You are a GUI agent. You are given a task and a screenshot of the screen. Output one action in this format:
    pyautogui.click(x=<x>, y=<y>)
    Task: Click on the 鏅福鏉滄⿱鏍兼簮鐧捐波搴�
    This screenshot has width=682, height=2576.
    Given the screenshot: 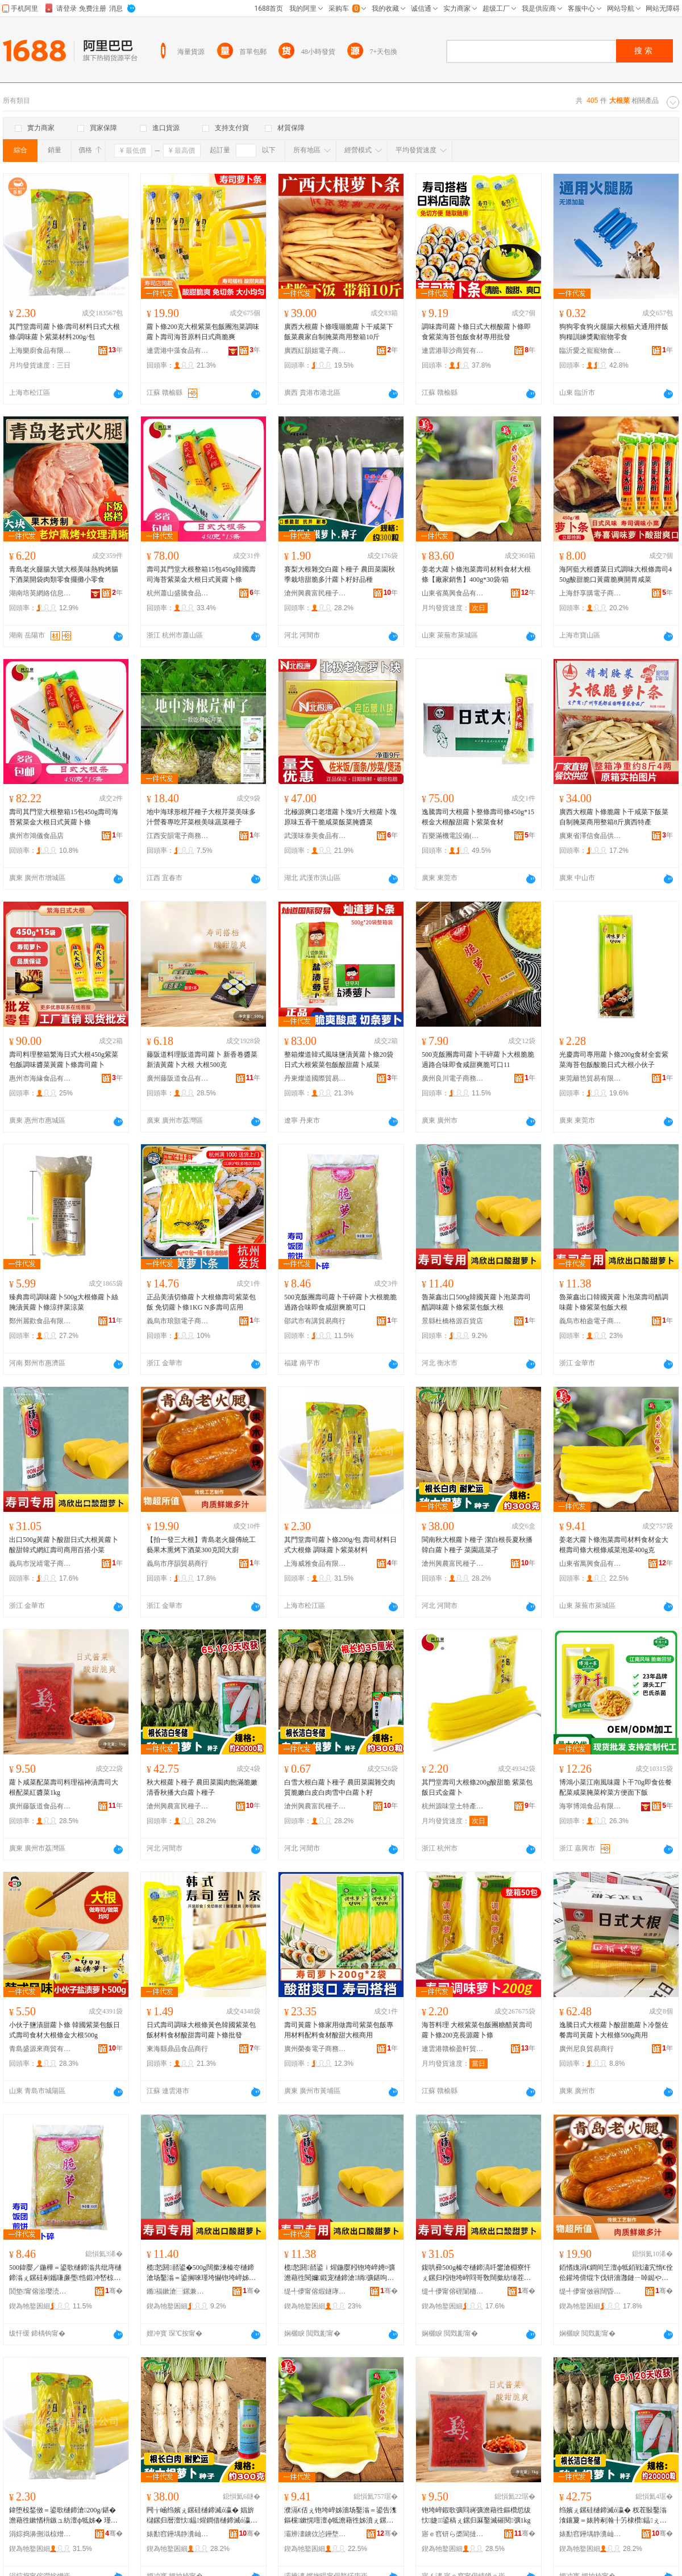 What is the action you would take?
    pyautogui.click(x=178, y=2291)
    